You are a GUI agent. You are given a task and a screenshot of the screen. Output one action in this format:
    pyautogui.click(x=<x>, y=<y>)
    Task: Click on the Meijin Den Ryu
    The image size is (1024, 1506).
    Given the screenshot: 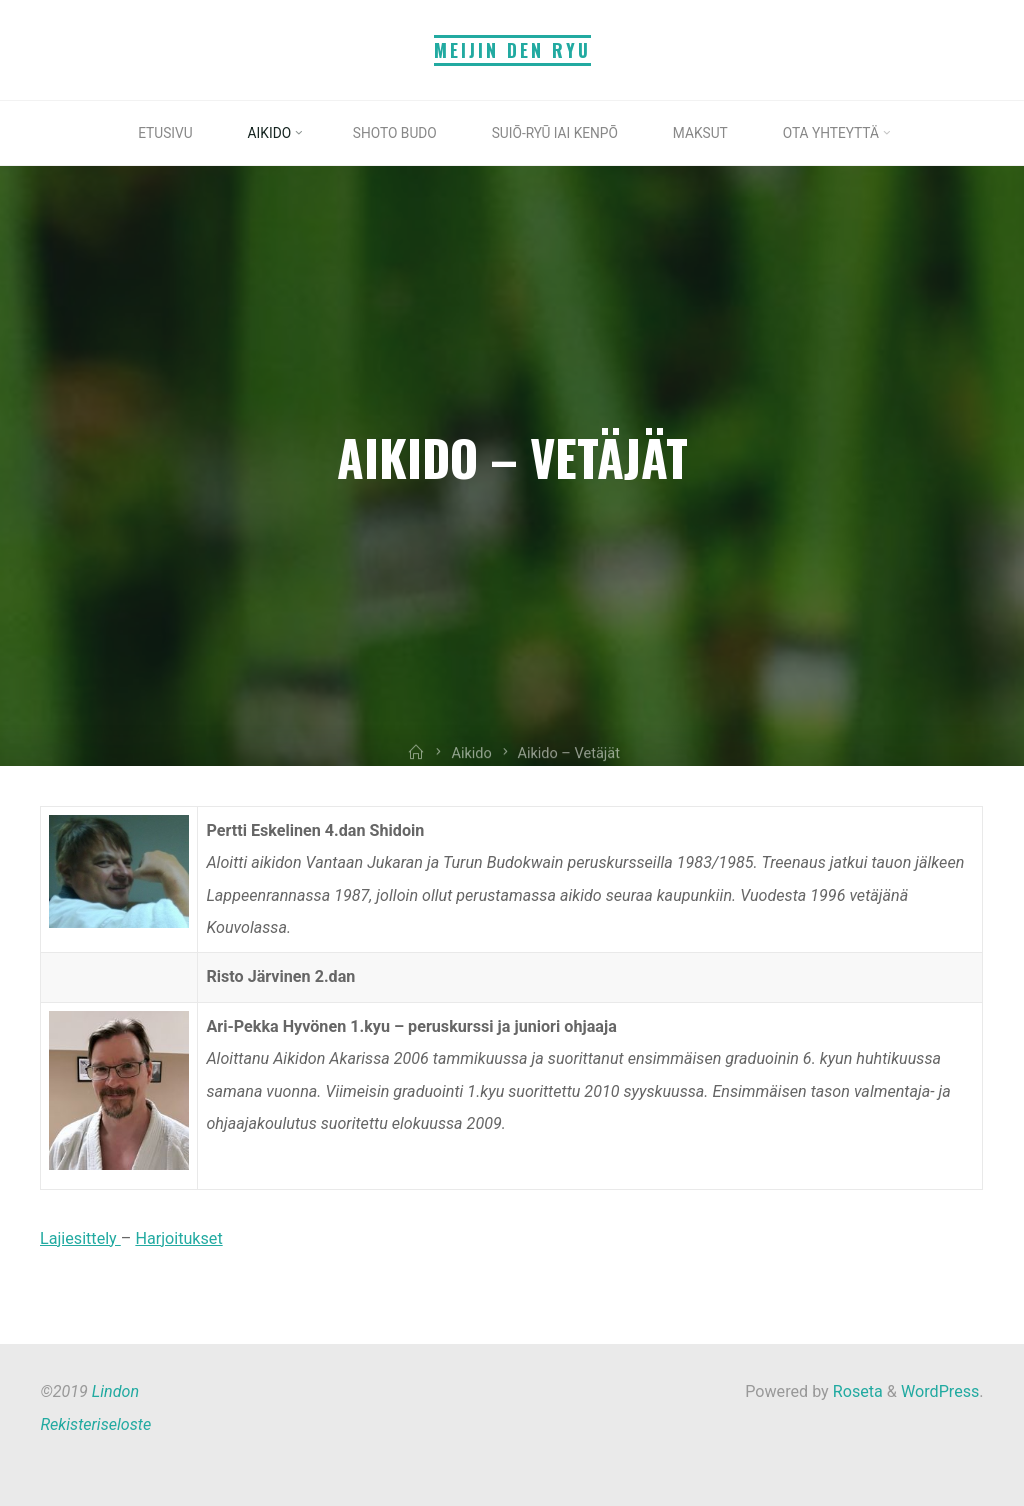 What is the action you would take?
    pyautogui.click(x=512, y=50)
    